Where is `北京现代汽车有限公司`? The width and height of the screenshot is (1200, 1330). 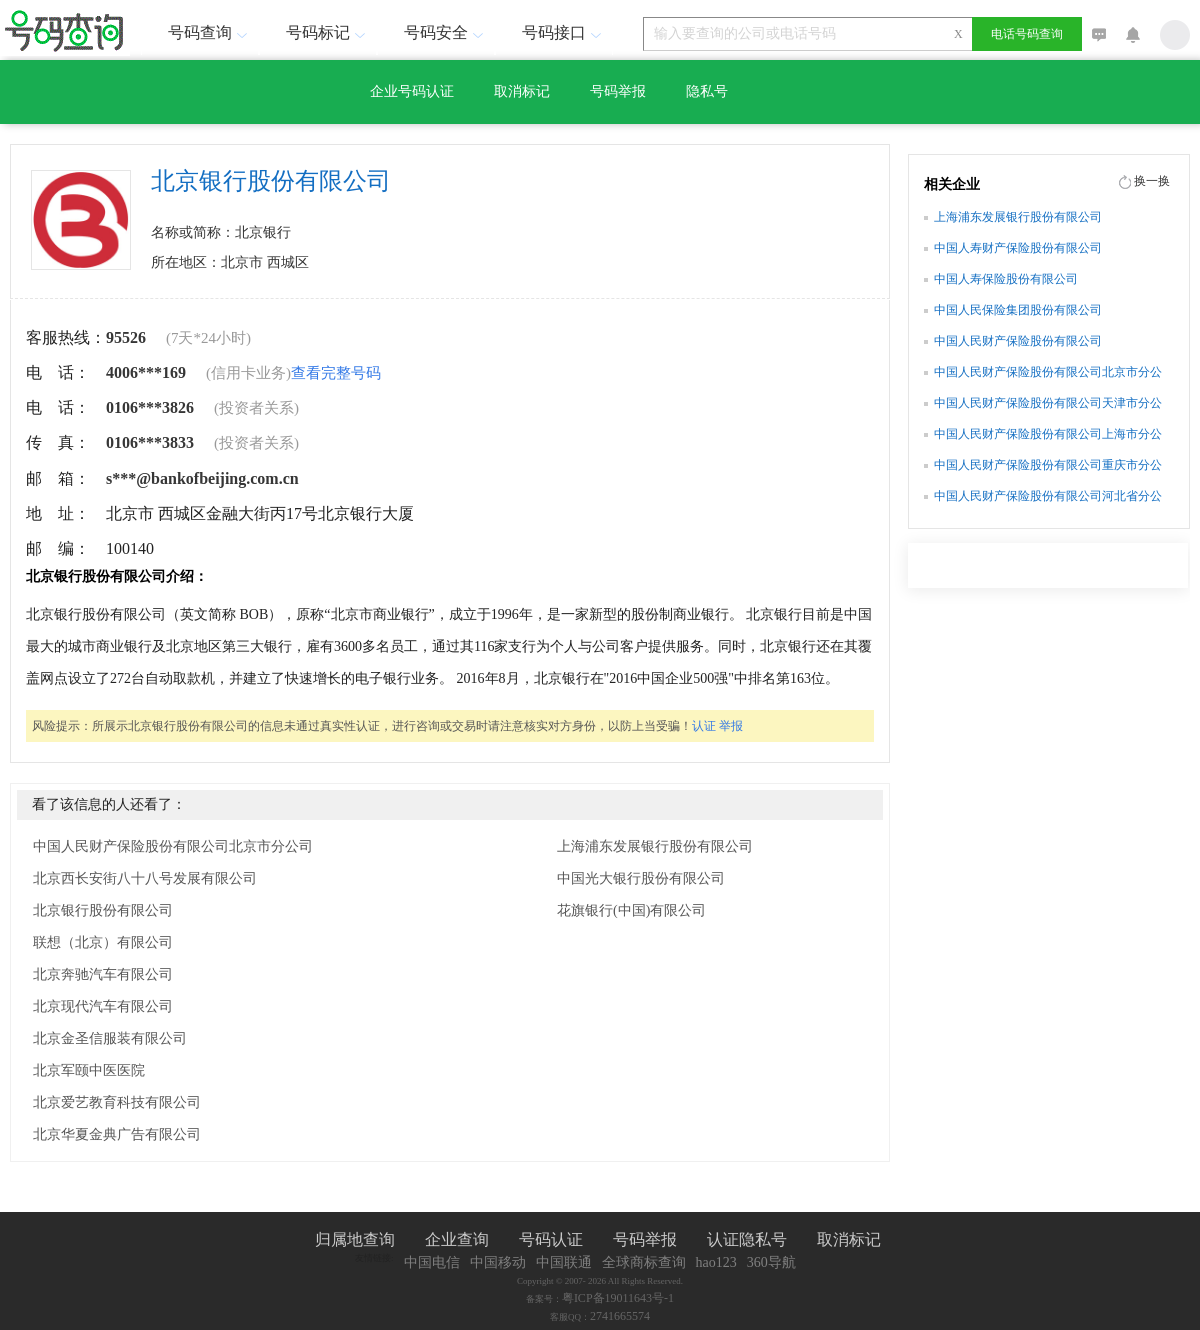 北京现代汽车有限公司 is located at coordinates (103, 1006).